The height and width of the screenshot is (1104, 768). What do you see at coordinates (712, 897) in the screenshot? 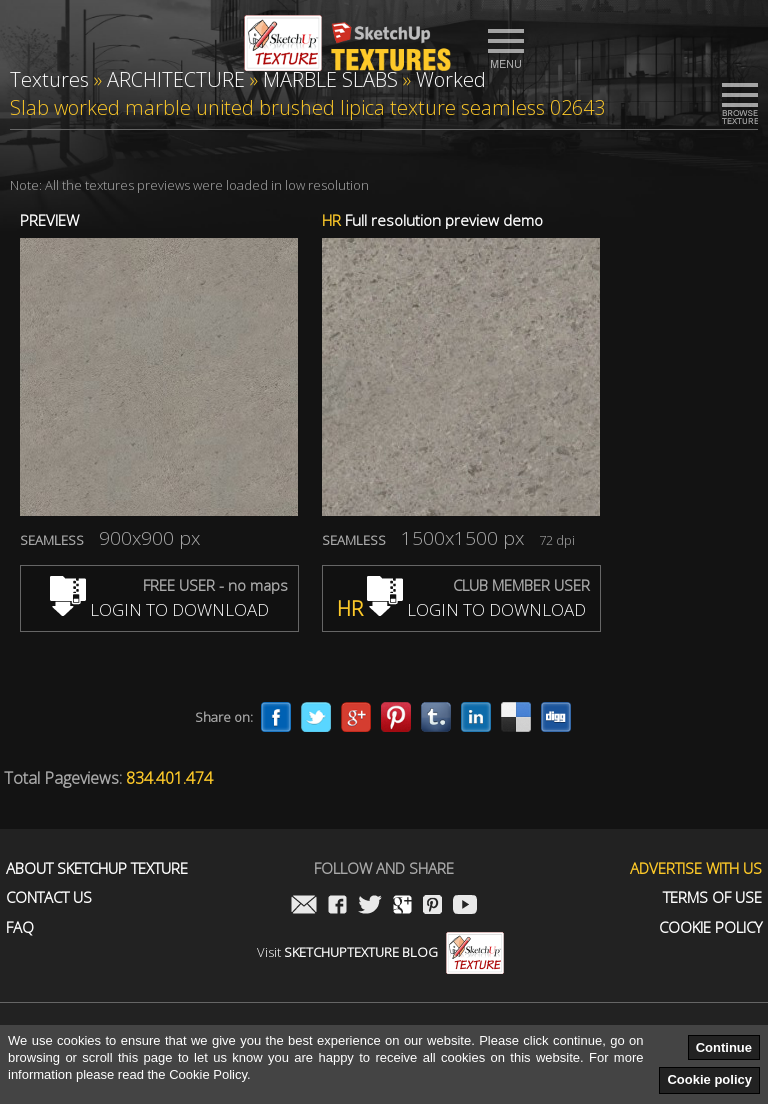
I see `Terms of use` at bounding box center [712, 897].